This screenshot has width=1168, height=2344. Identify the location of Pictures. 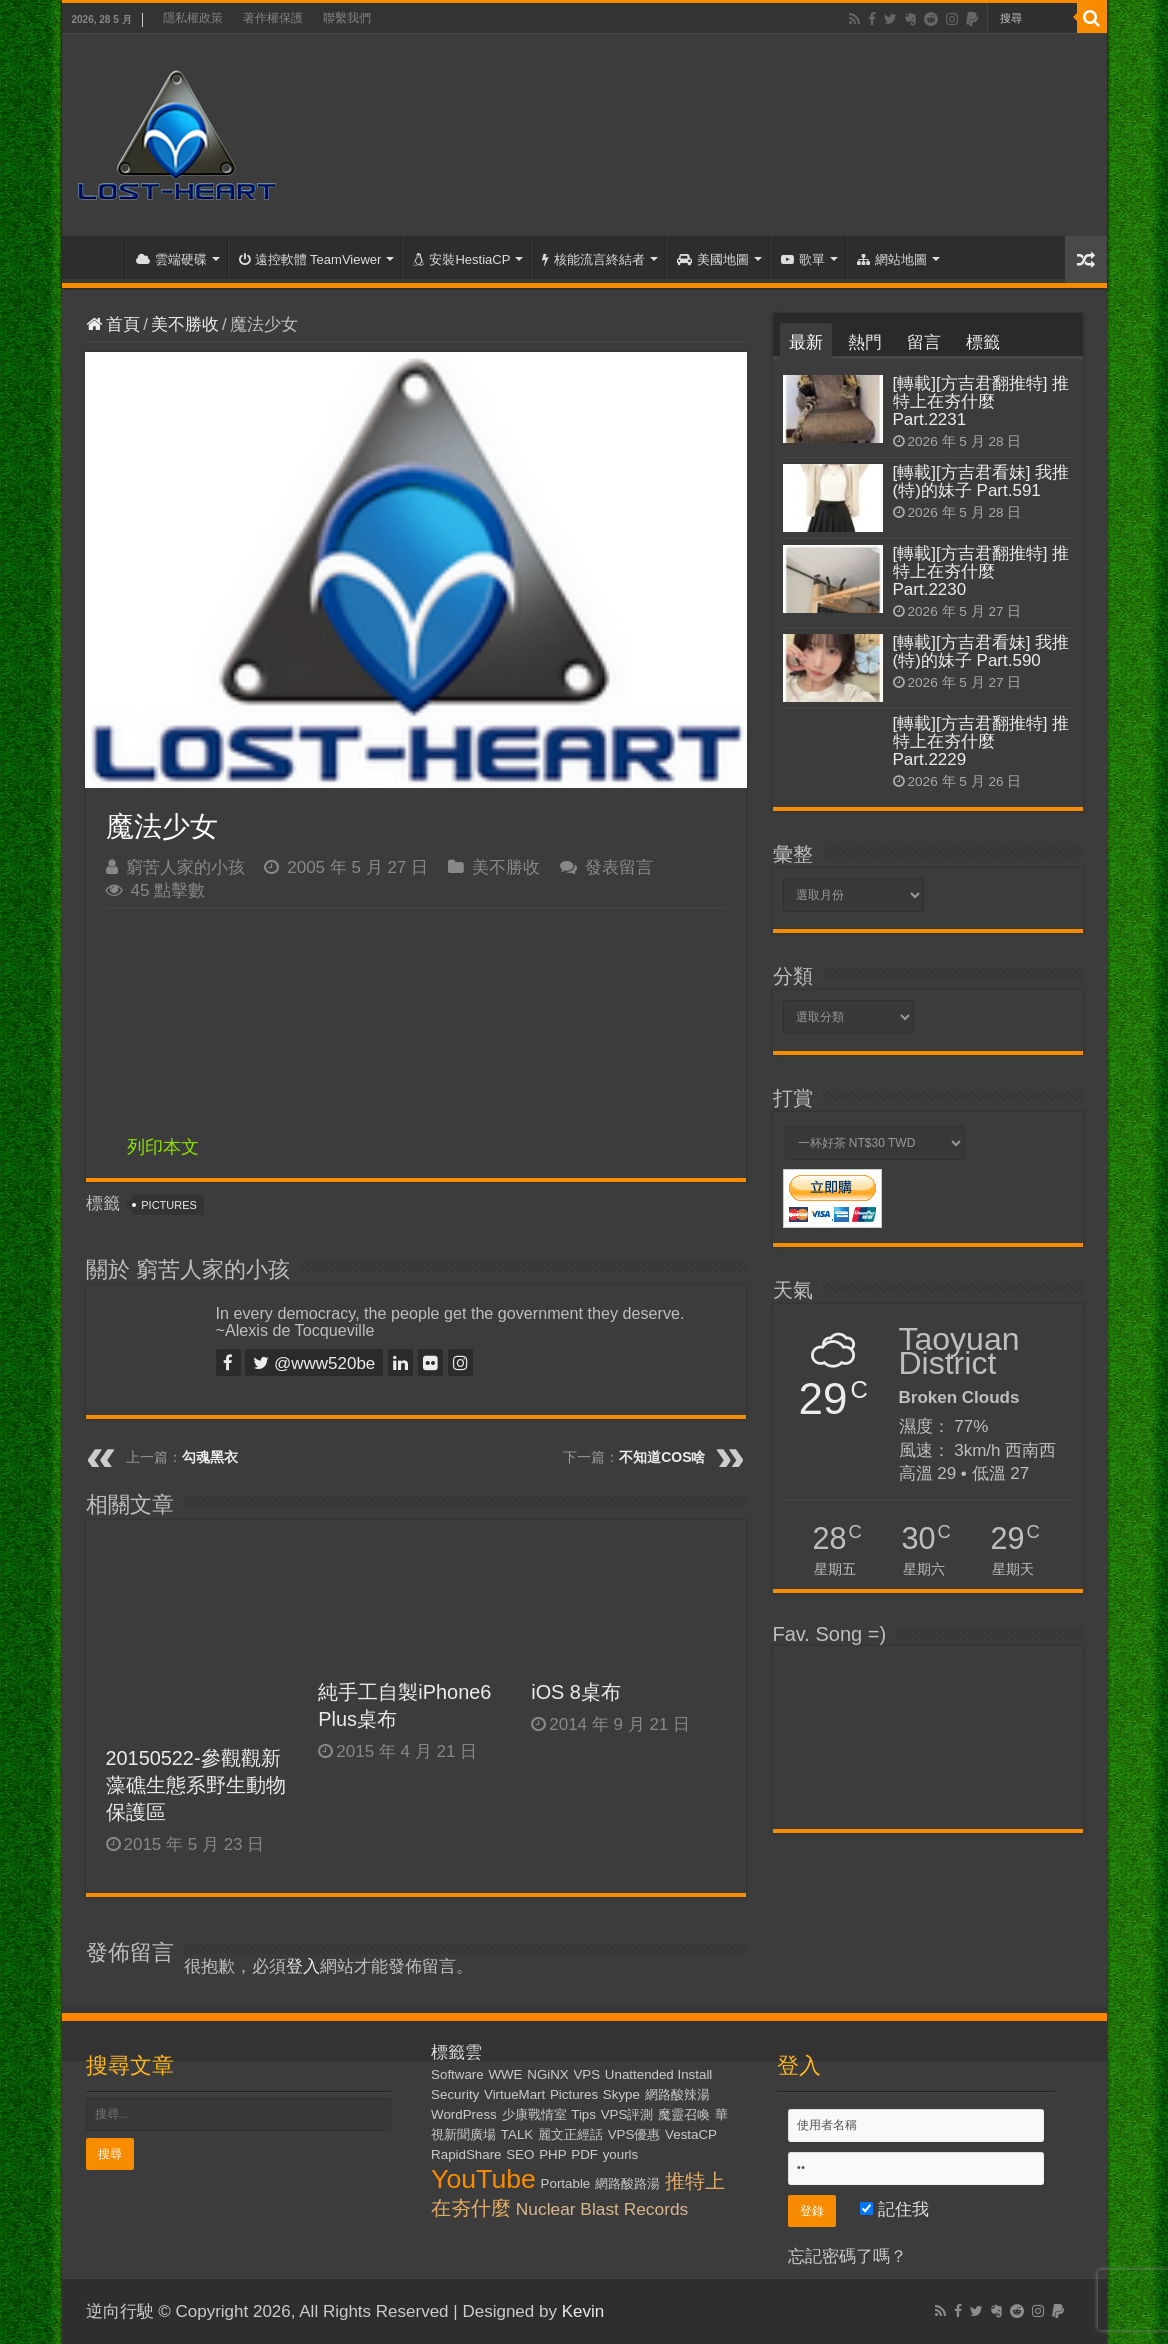
(169, 1205).